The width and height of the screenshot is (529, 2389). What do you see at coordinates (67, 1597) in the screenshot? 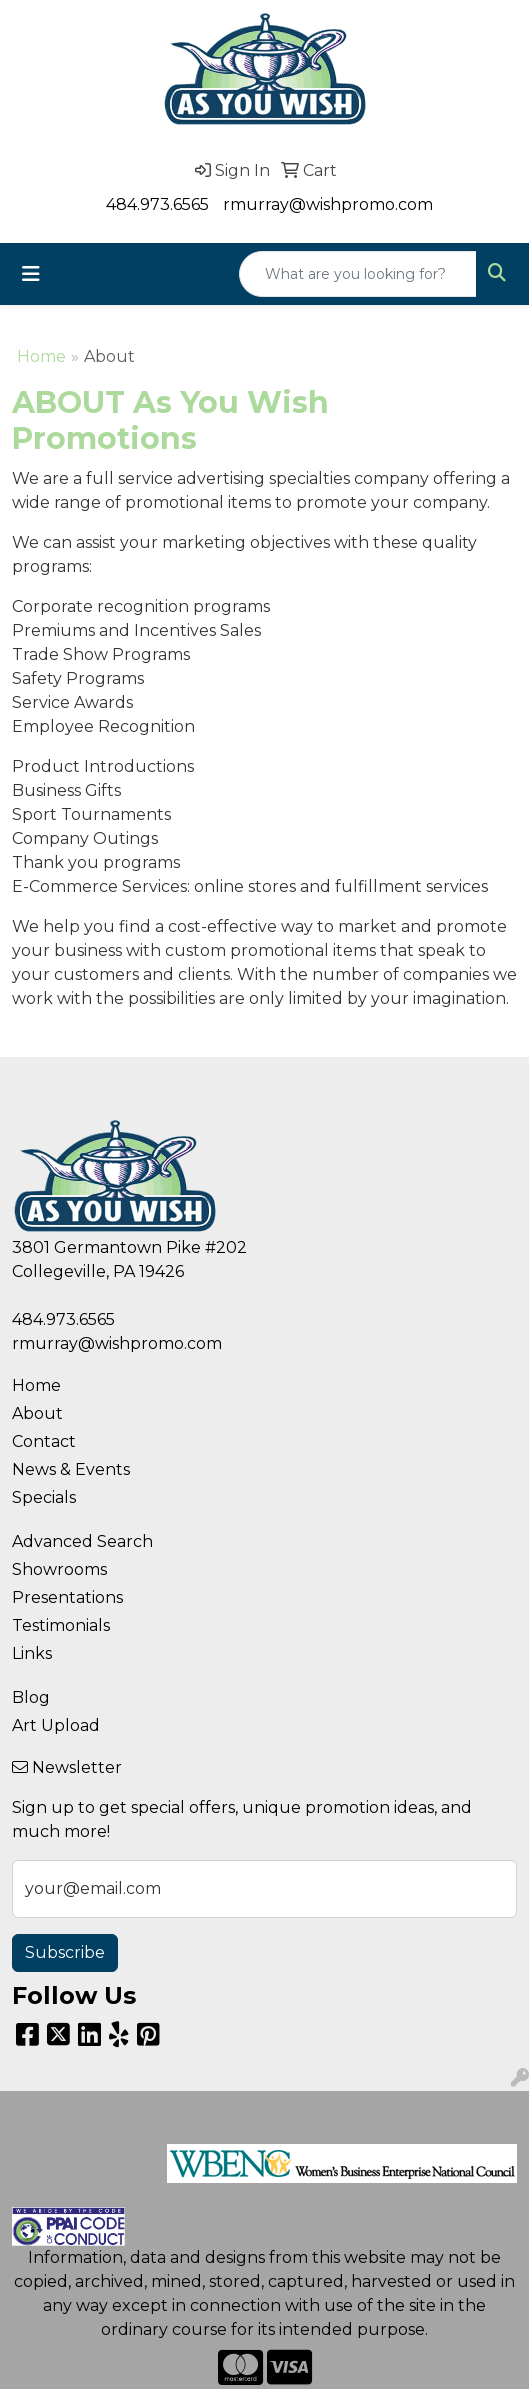
I see `Presentations` at bounding box center [67, 1597].